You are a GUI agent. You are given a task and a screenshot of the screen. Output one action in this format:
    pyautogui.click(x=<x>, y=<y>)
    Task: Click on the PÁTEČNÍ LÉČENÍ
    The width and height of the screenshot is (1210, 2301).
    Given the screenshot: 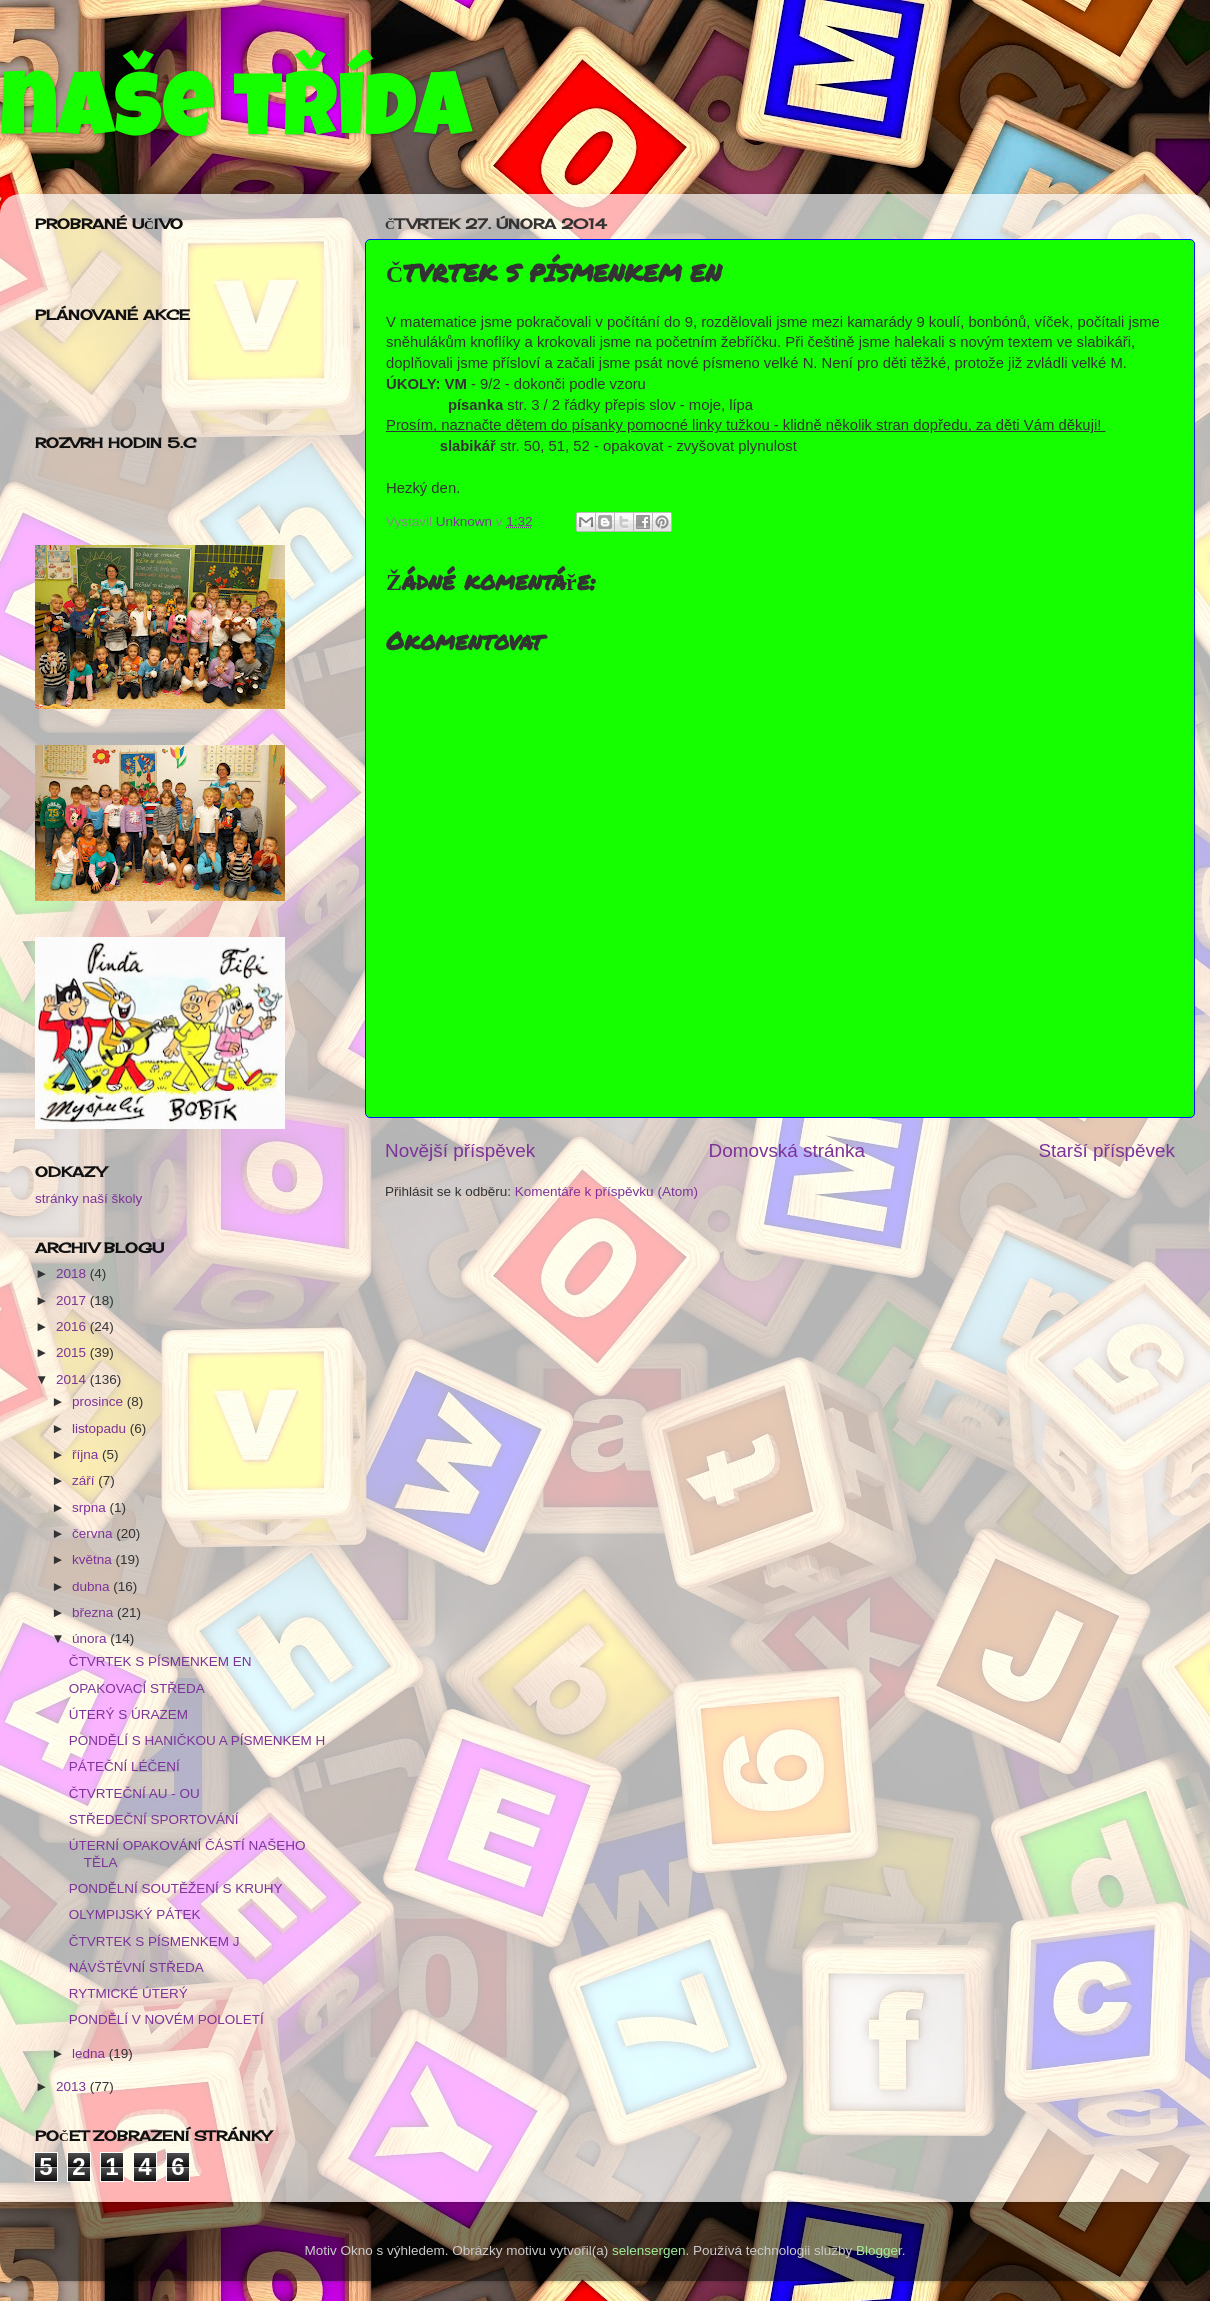 What is the action you would take?
    pyautogui.click(x=124, y=1766)
    